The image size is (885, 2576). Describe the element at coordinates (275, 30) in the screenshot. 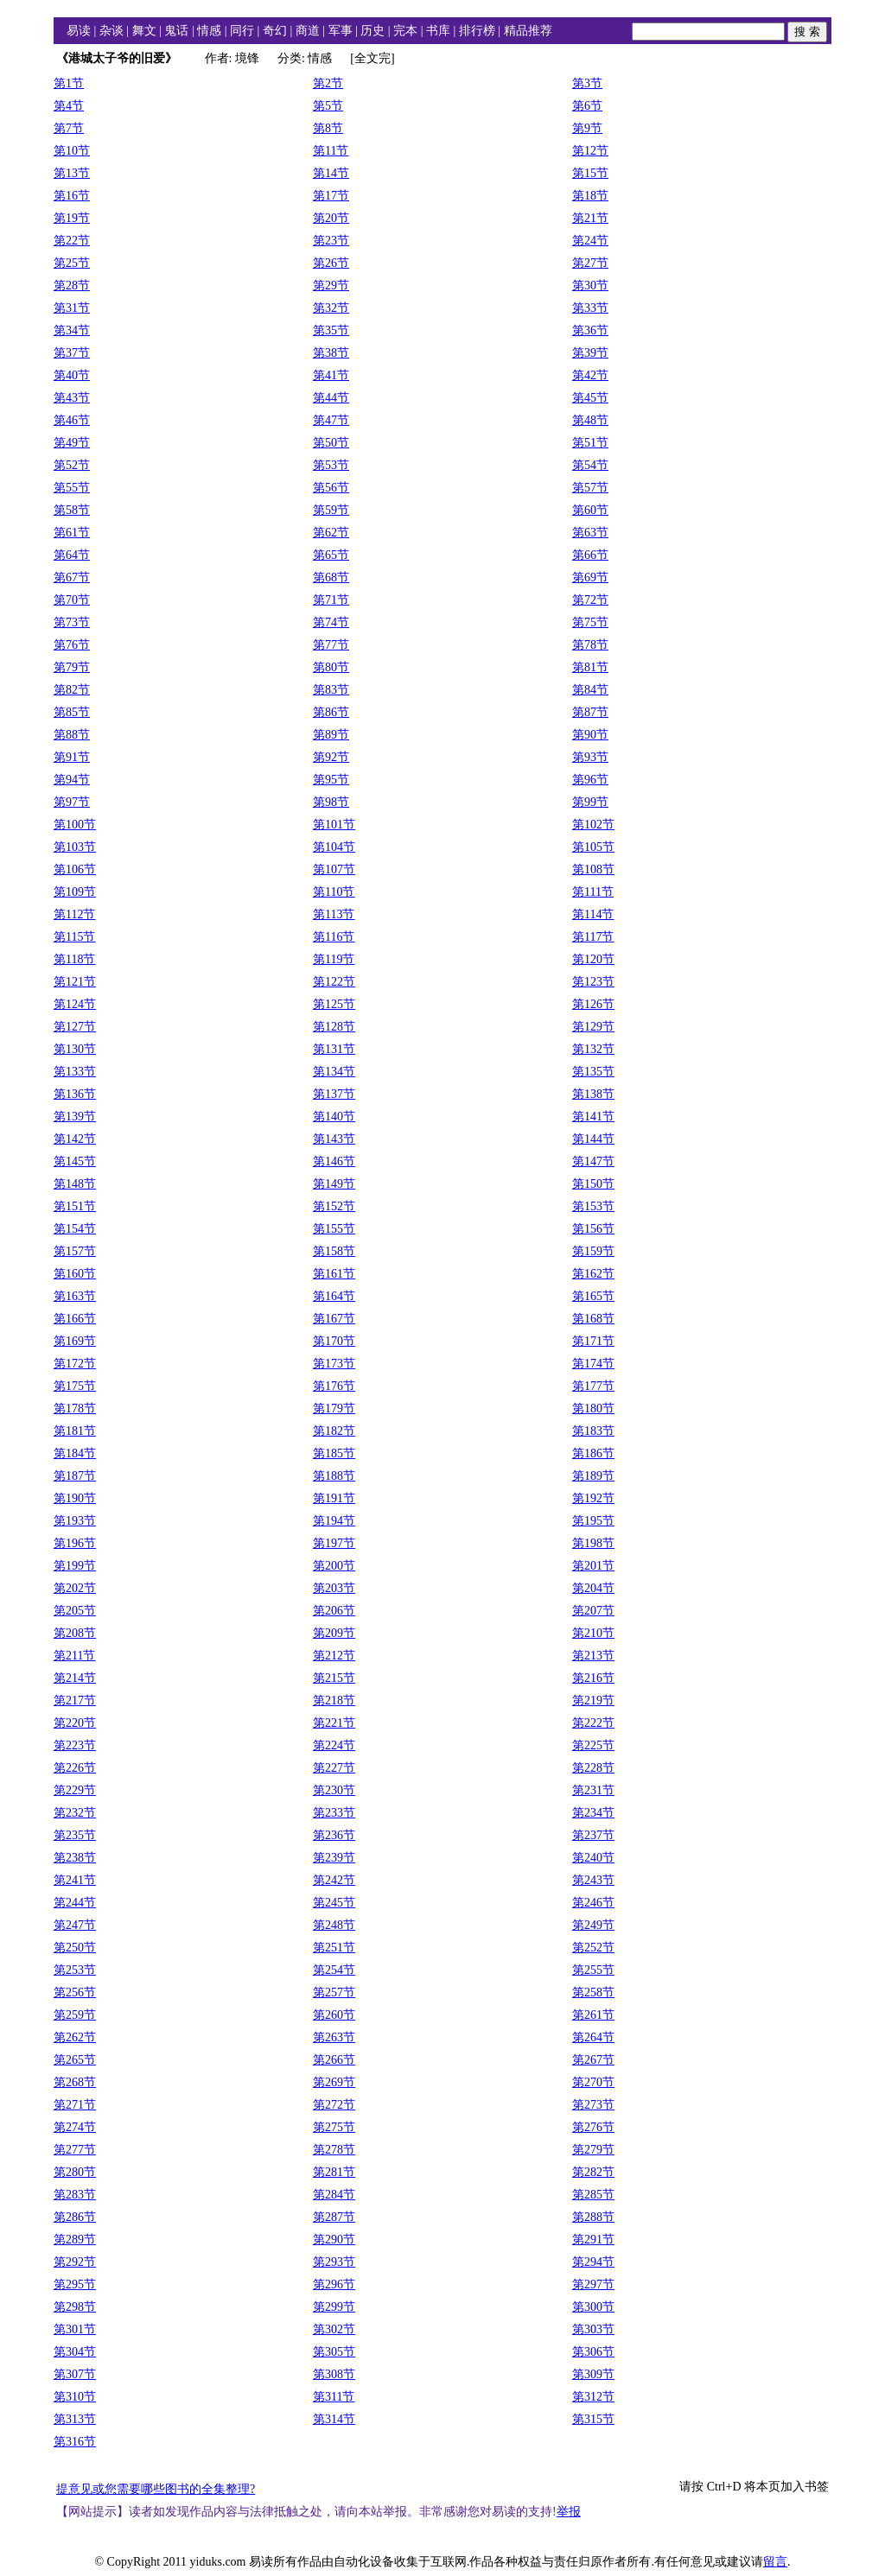

I see `奇幻` at that location.